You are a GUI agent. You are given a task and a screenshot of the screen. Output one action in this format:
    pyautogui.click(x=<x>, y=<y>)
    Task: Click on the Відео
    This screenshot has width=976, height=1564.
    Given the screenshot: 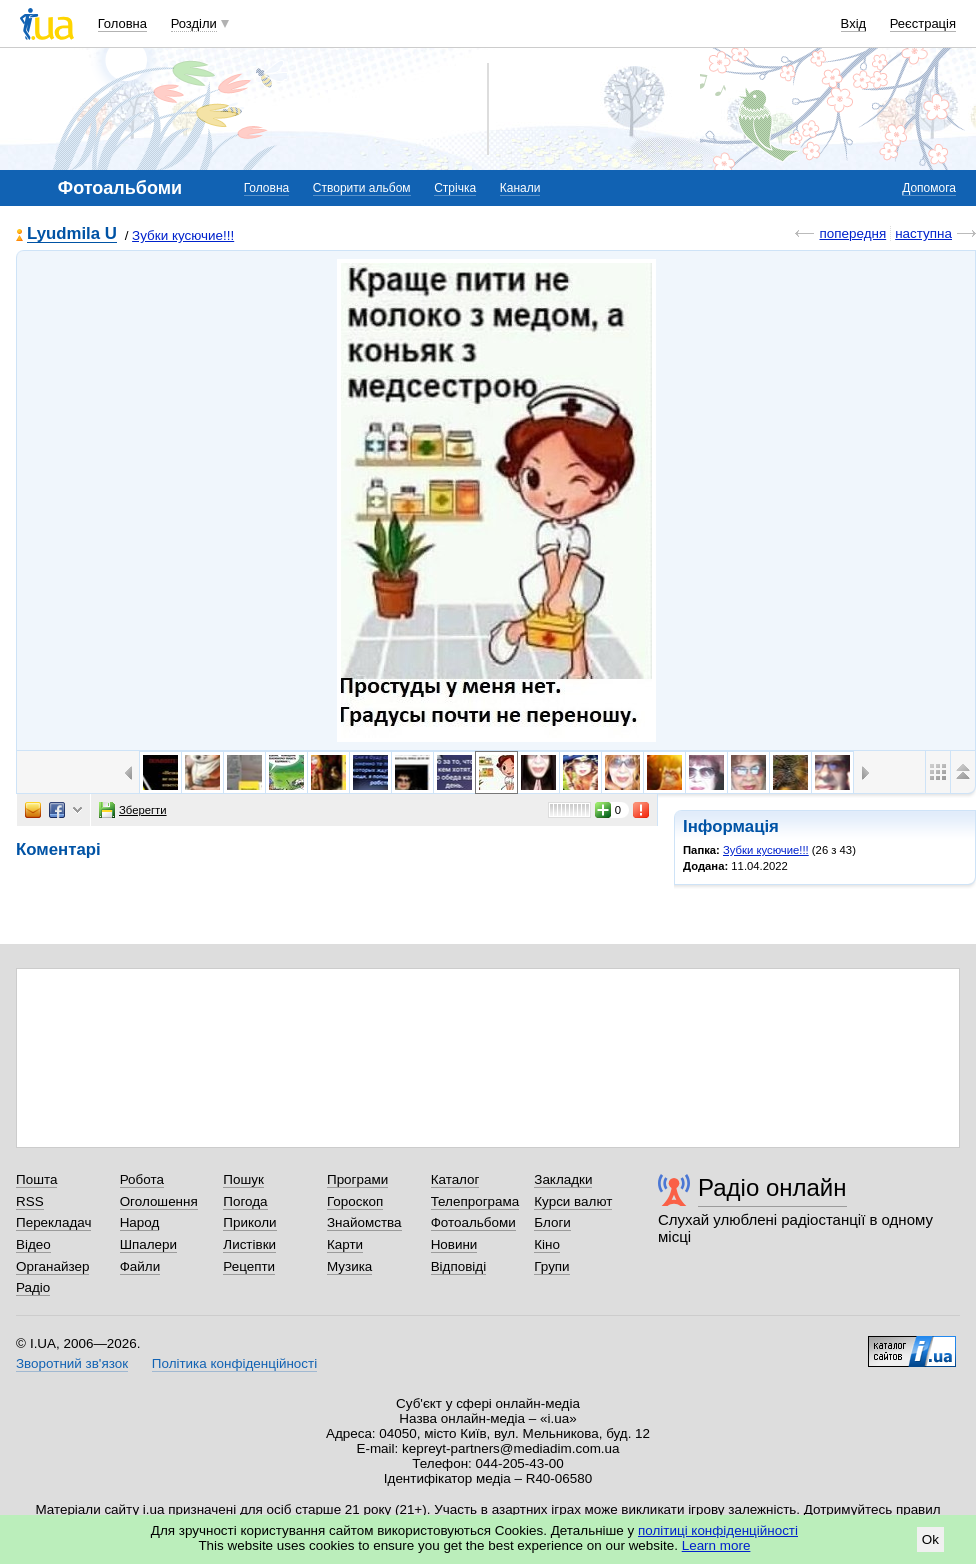 What is the action you would take?
    pyautogui.click(x=33, y=1244)
    